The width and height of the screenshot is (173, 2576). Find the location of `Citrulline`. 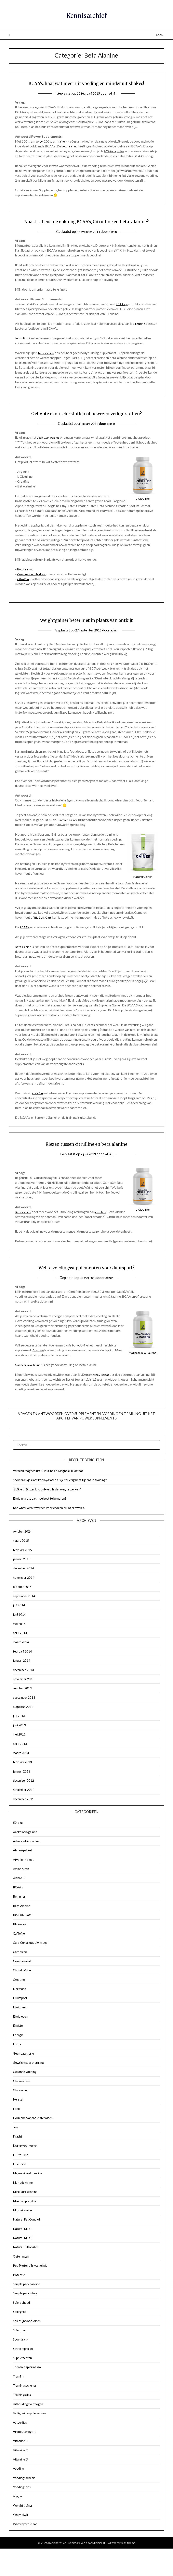

Citrulline is located at coordinates (23, 606).